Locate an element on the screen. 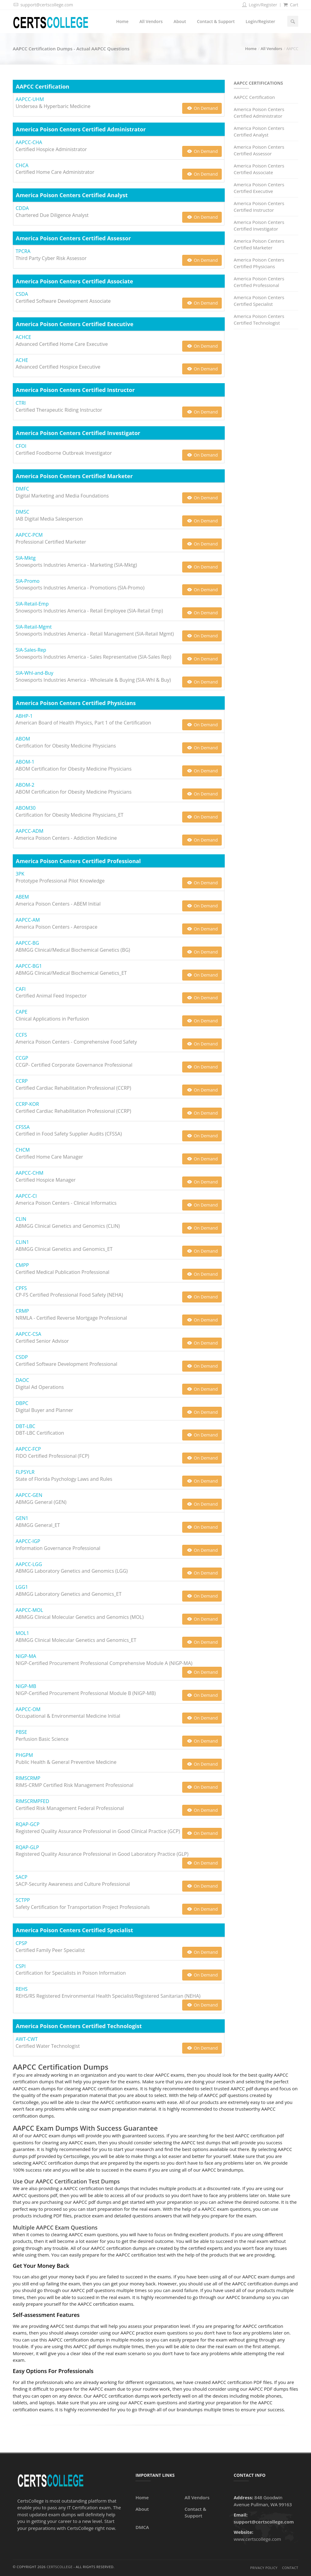 This screenshot has height=2576, width=311. On Demand is located at coordinates (202, 108).